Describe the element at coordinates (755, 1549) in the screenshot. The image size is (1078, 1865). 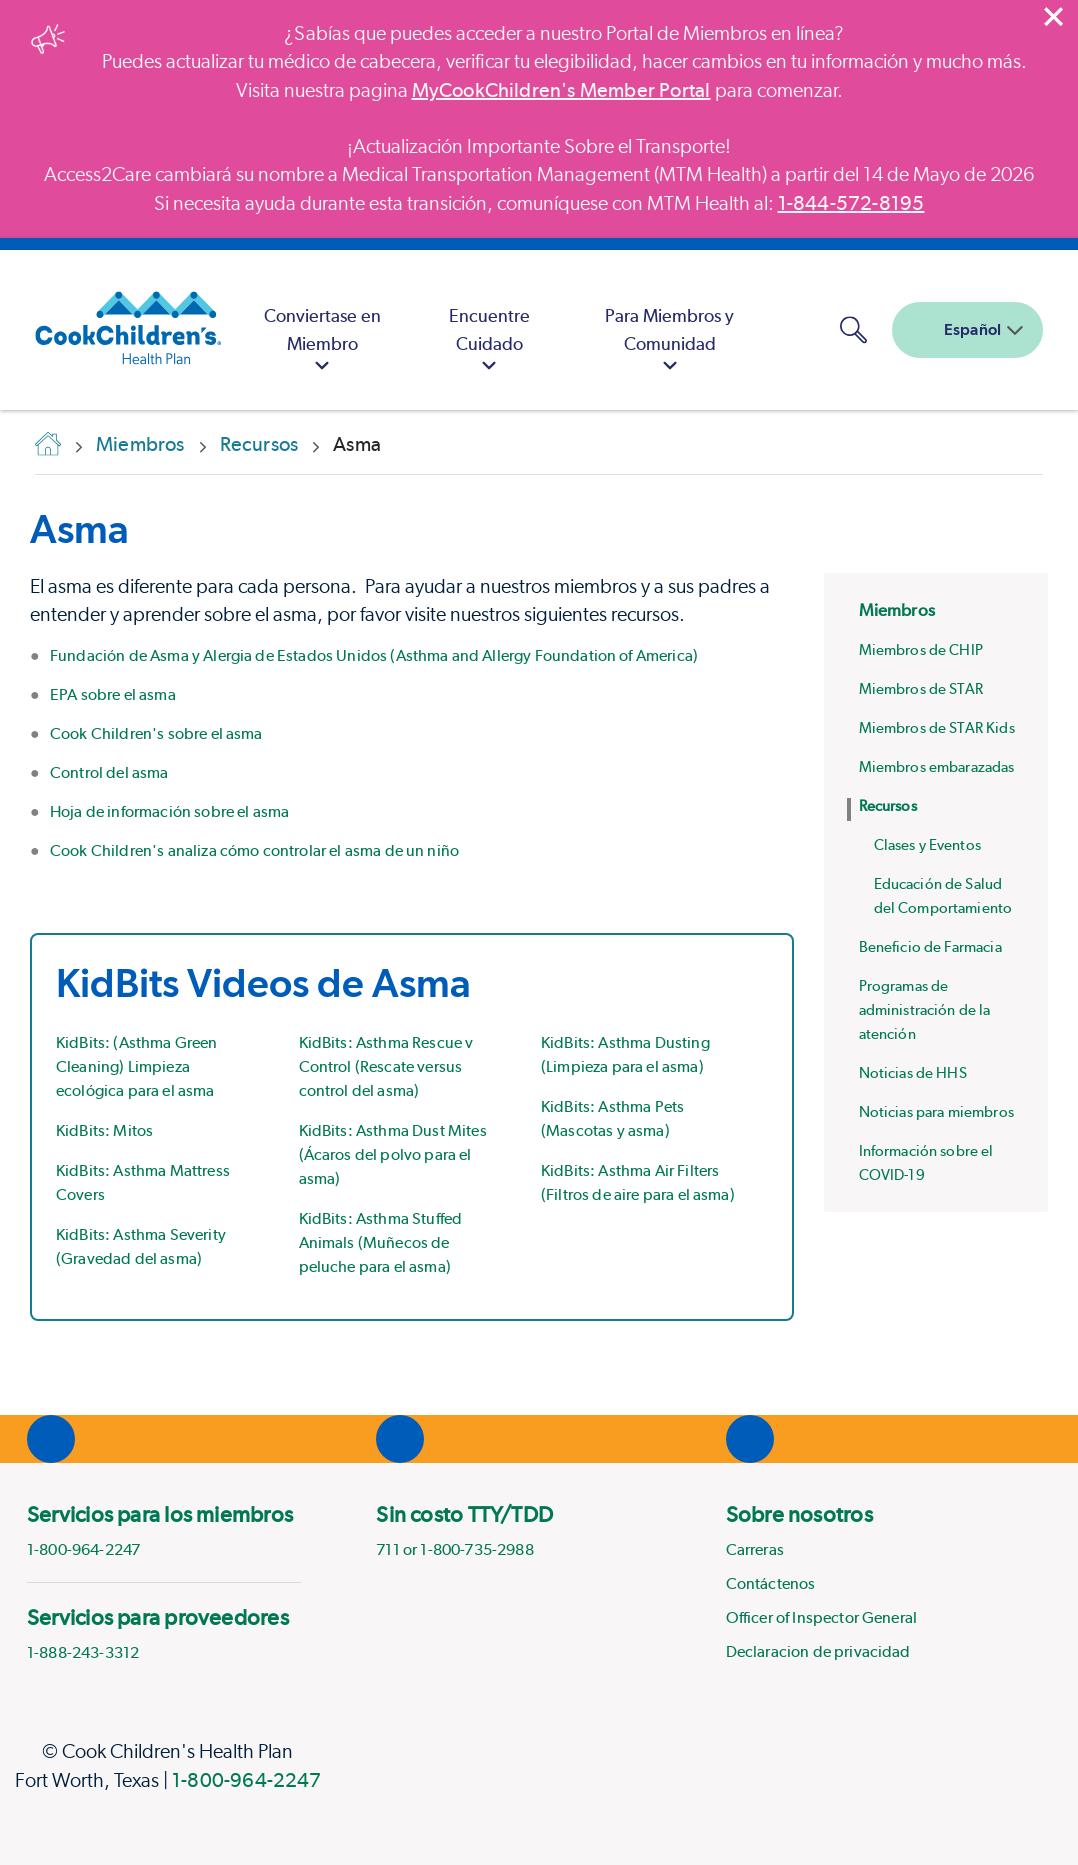
I see `Carreras` at that location.